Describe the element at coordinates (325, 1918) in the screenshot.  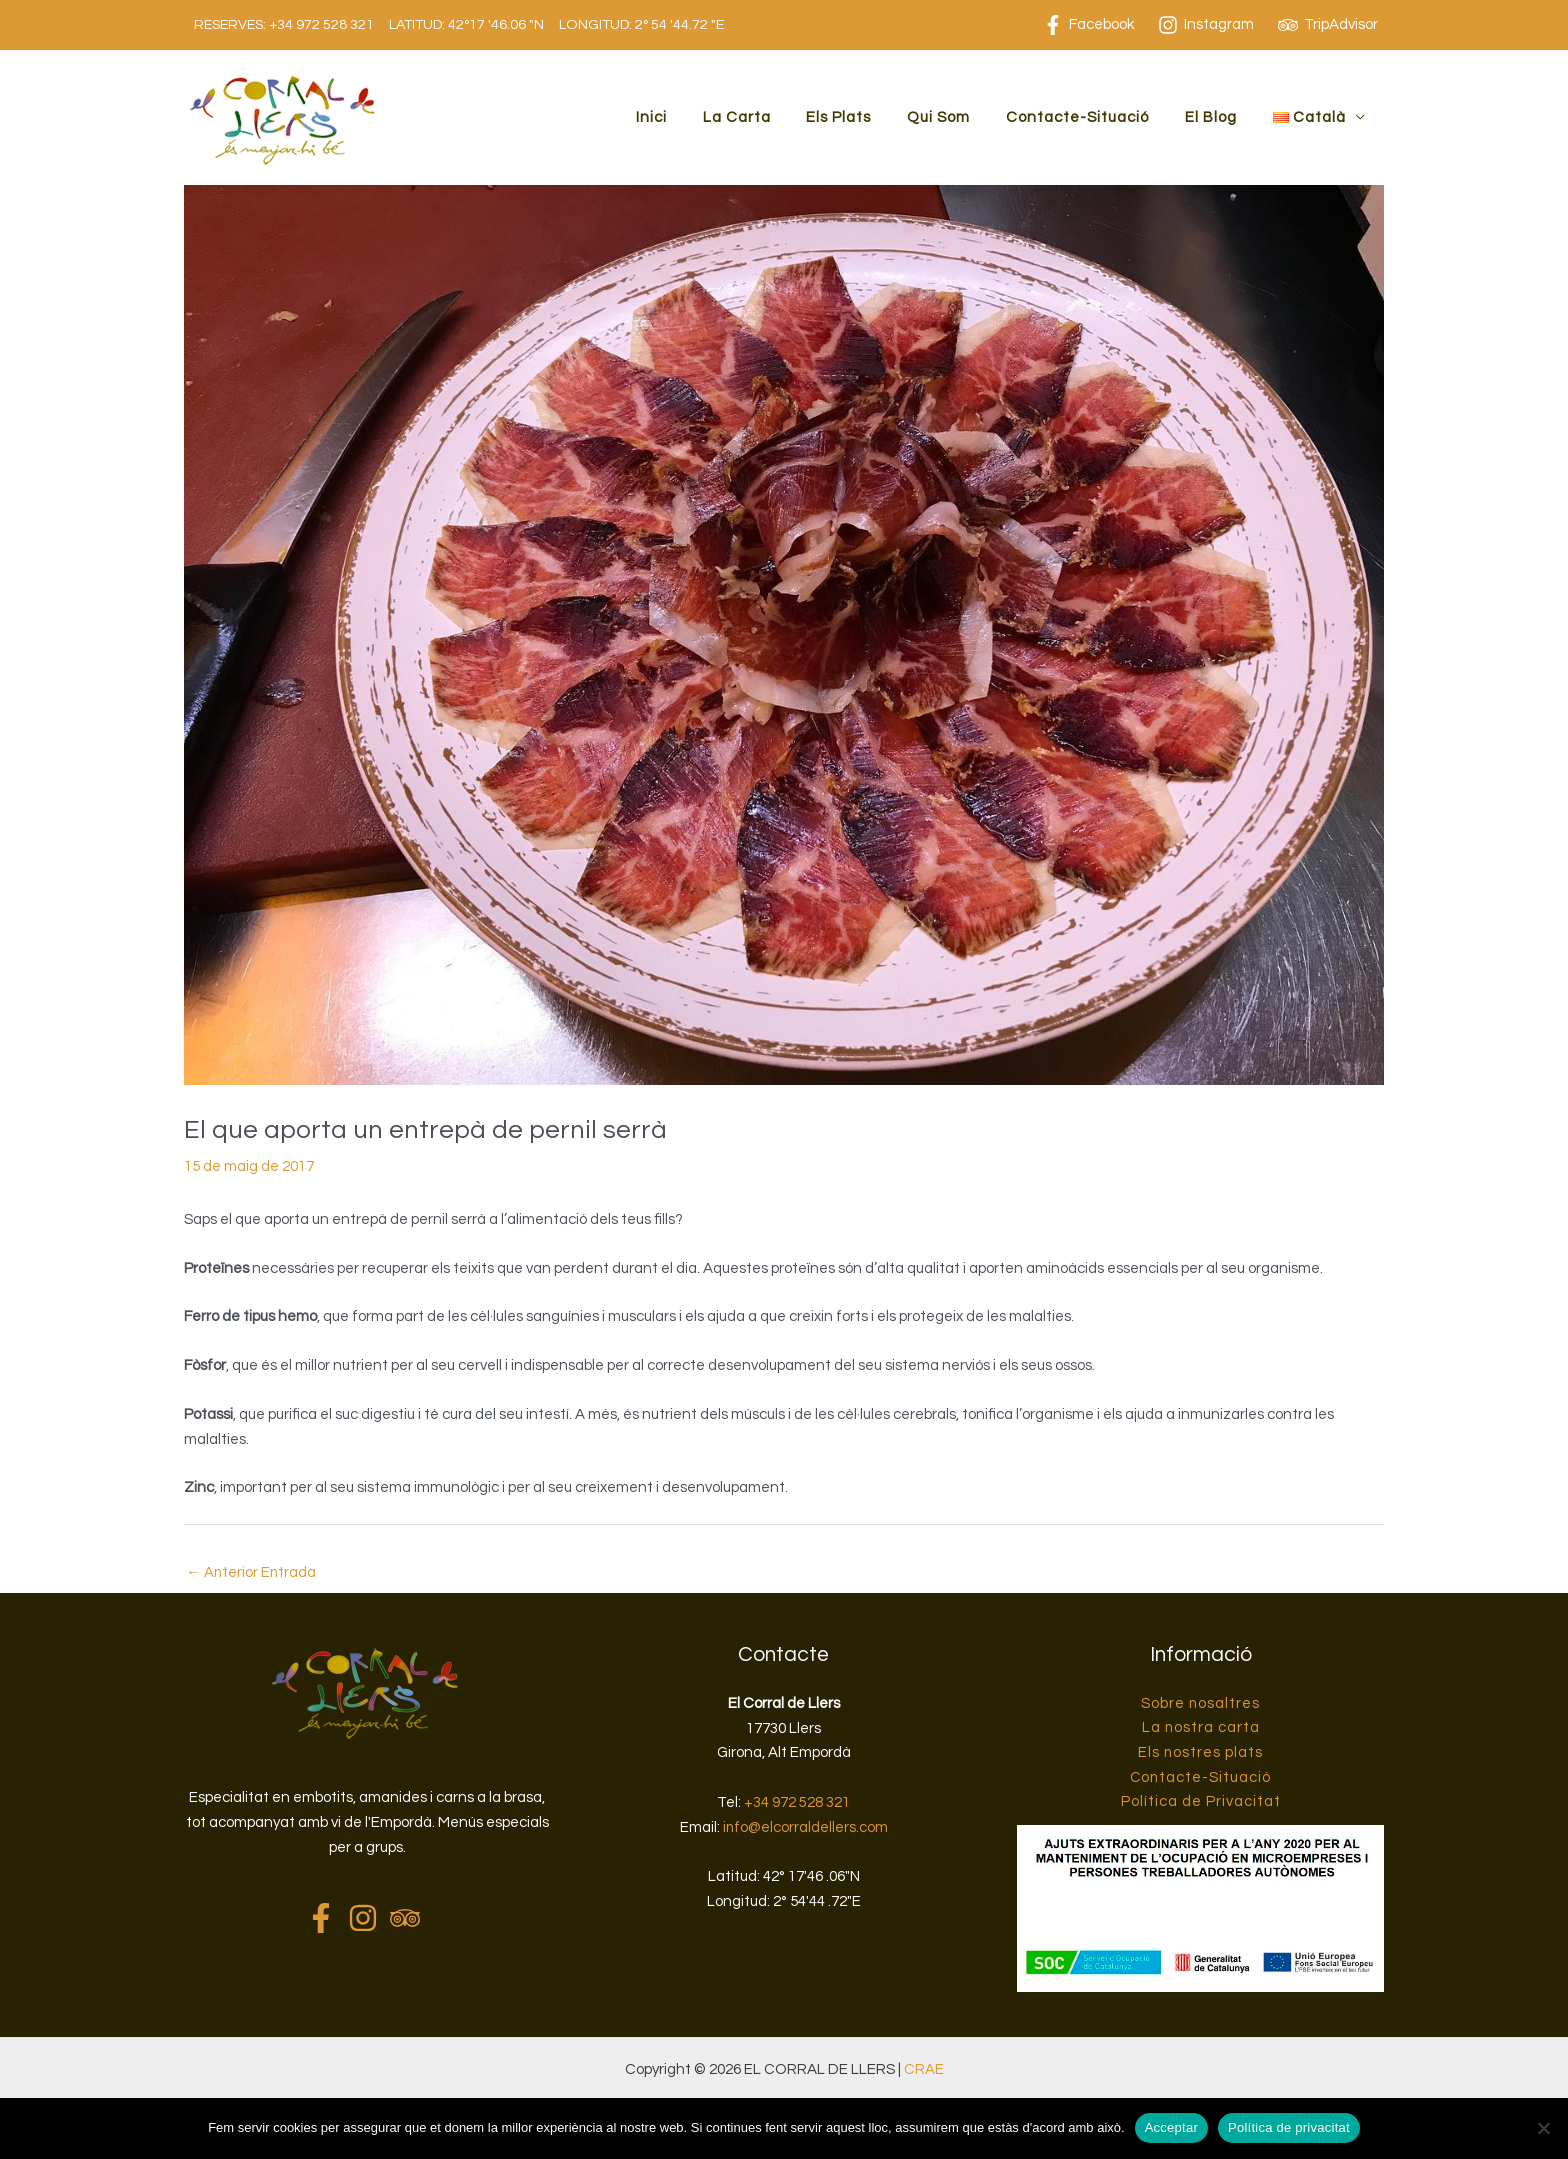
I see `[facebook-f]` at that location.